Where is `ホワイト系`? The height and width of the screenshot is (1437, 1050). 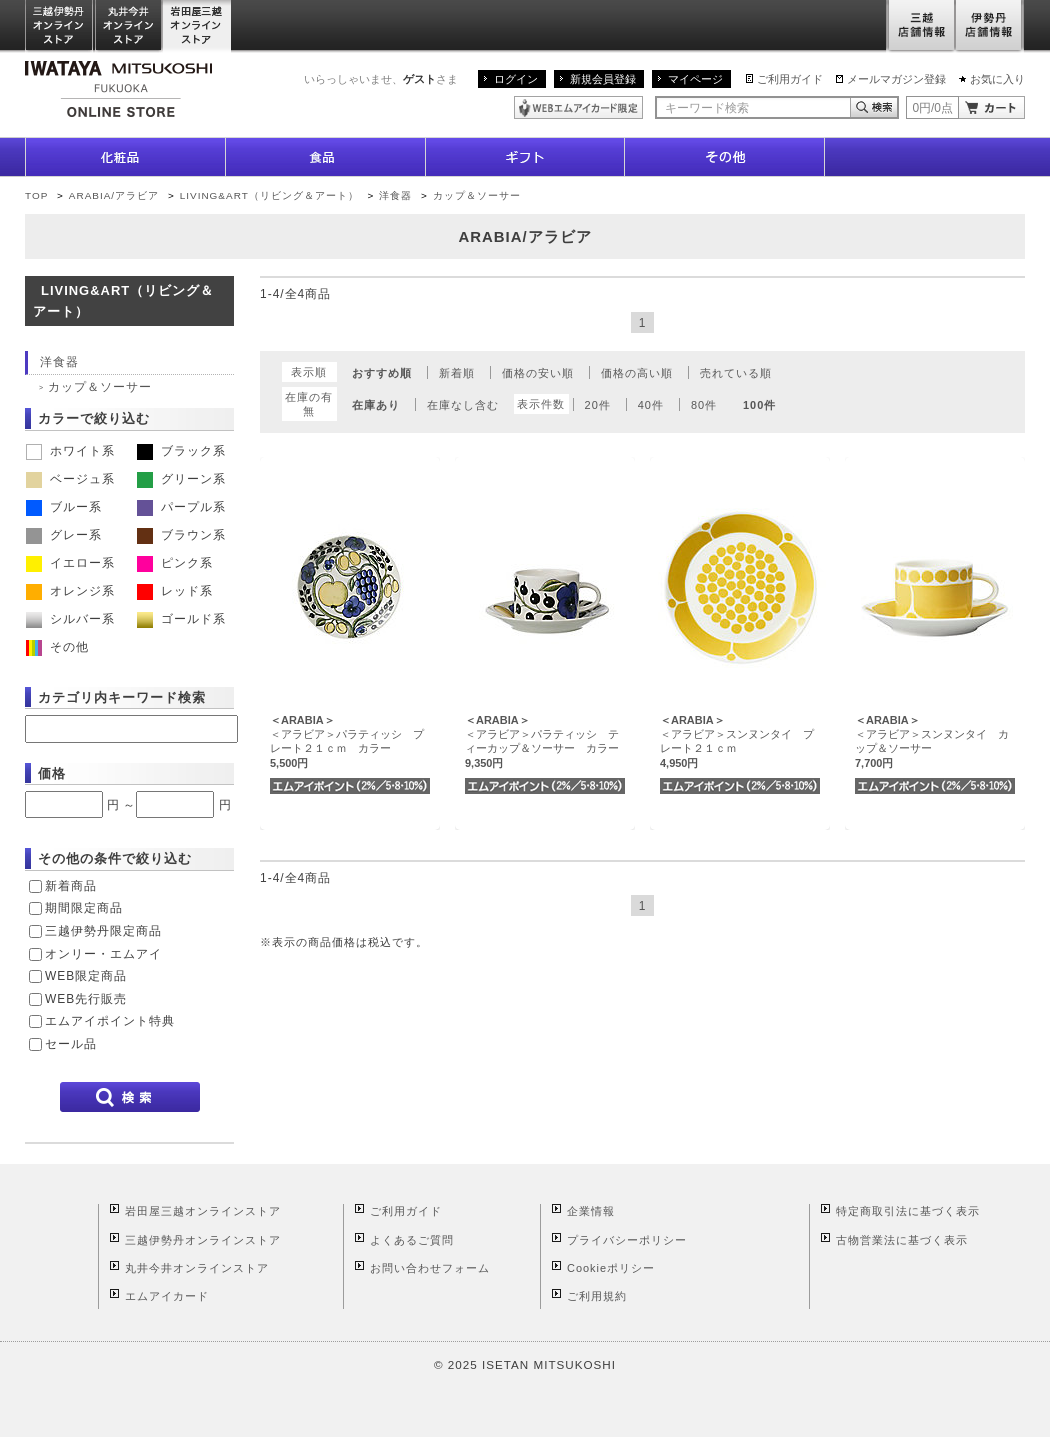 ホワイト系 is located at coordinates (70, 451).